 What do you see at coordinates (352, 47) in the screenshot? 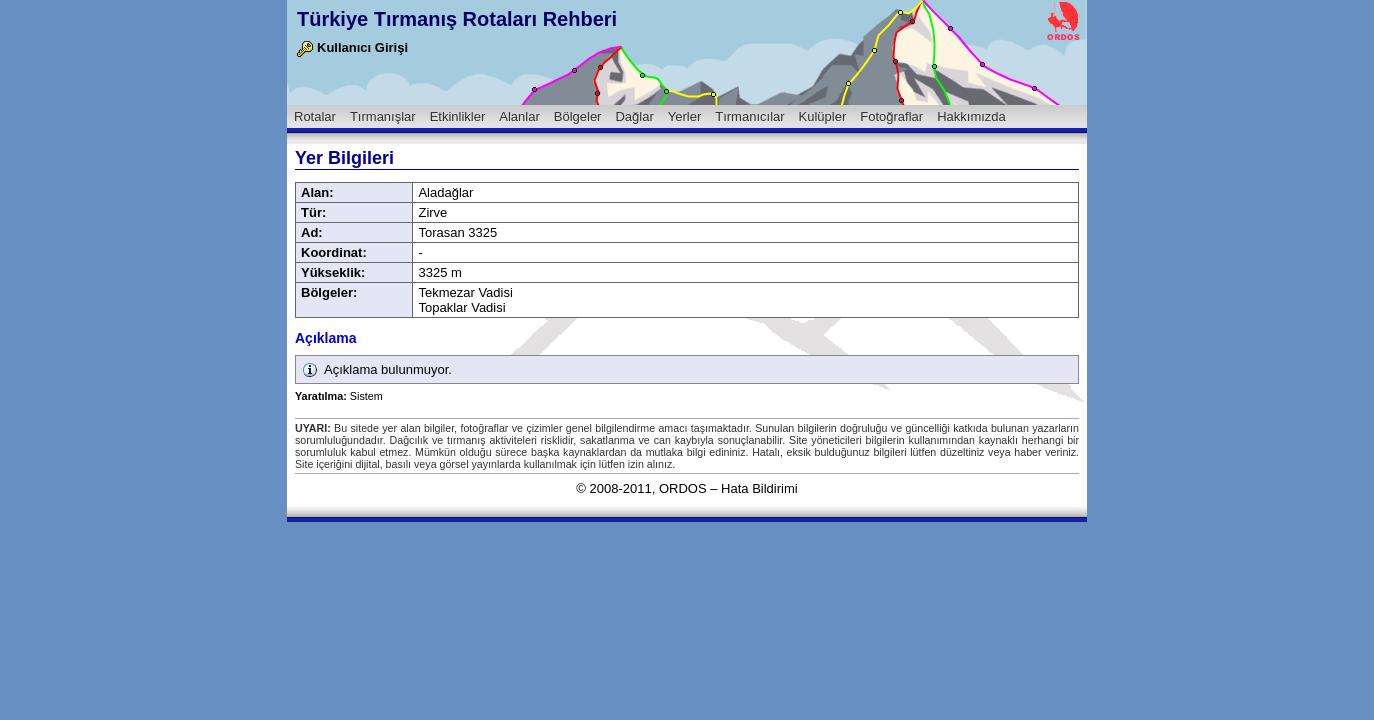
I see `Kullanıcı Girişi` at bounding box center [352, 47].